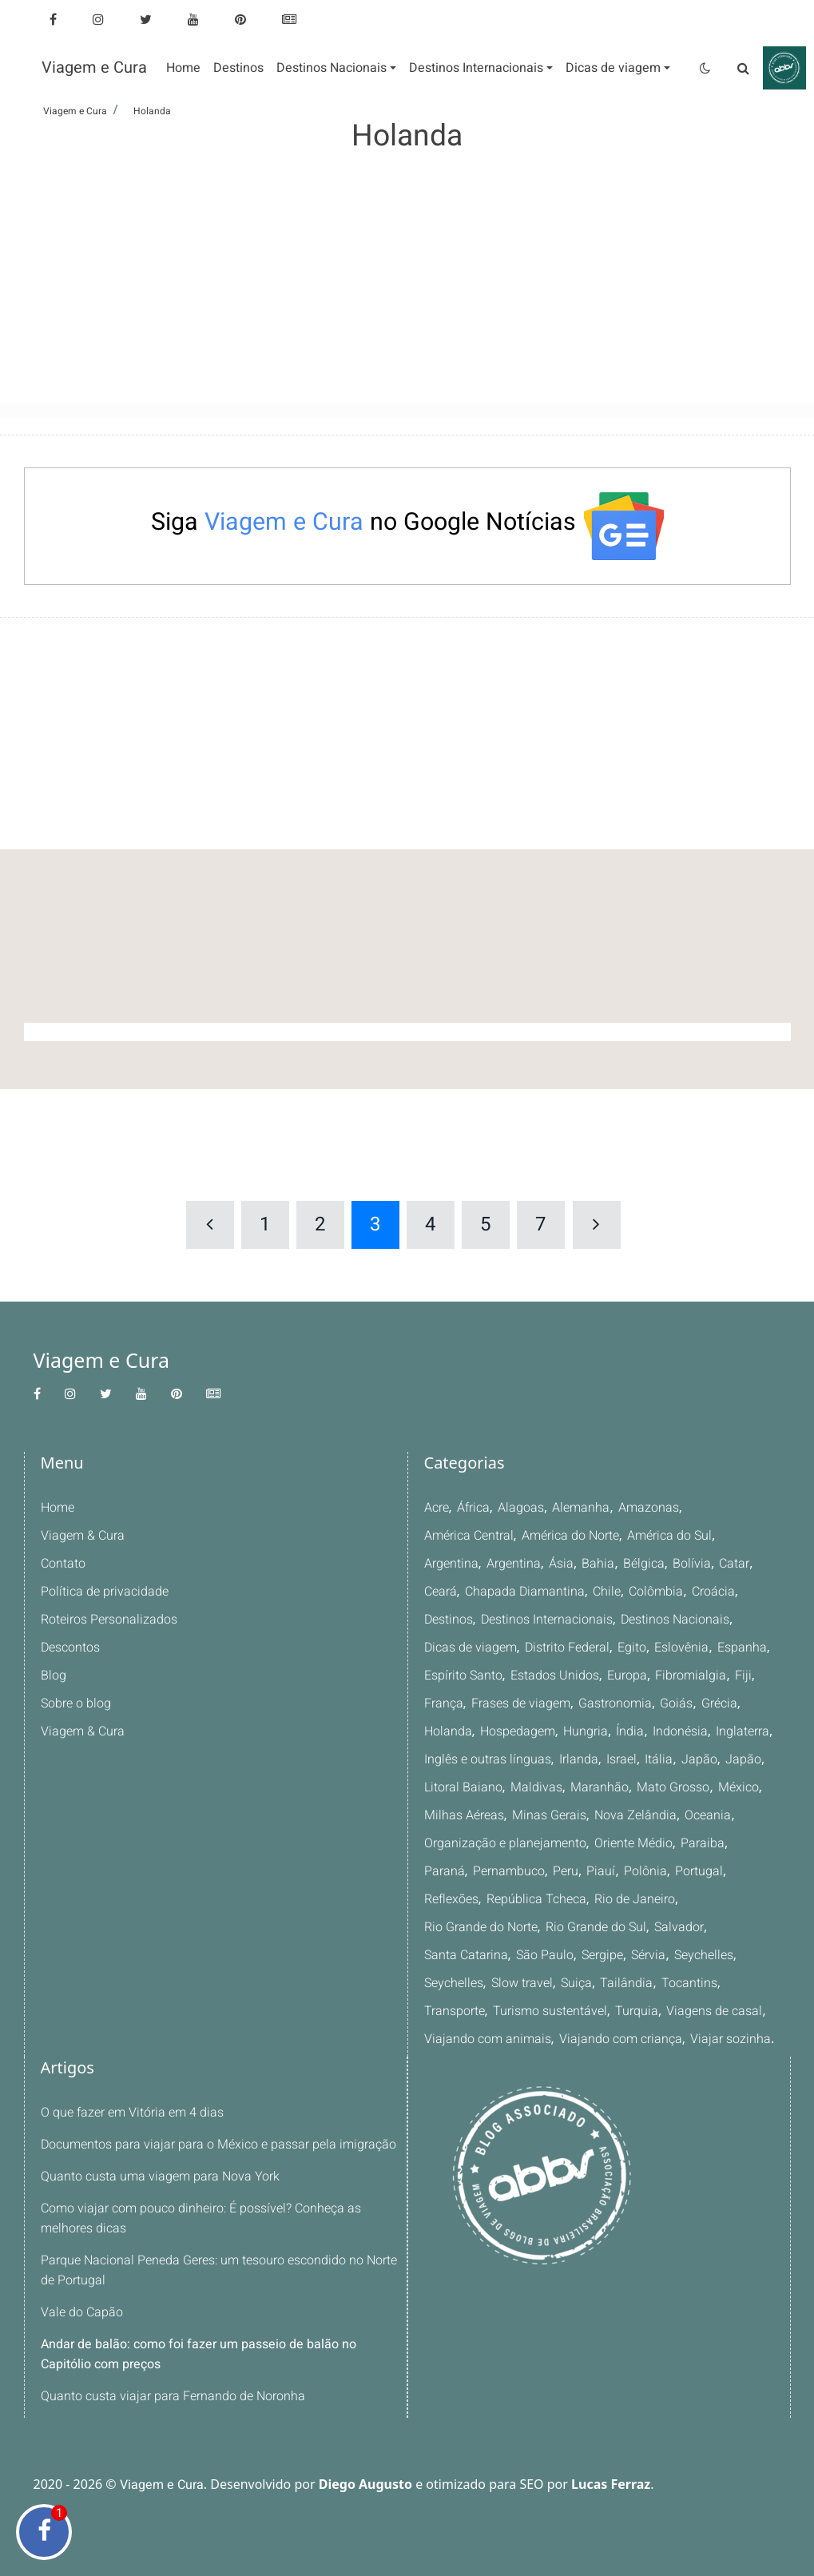 The width and height of the screenshot is (814, 2576). Describe the element at coordinates (597, 1563) in the screenshot. I see `Bahia` at that location.